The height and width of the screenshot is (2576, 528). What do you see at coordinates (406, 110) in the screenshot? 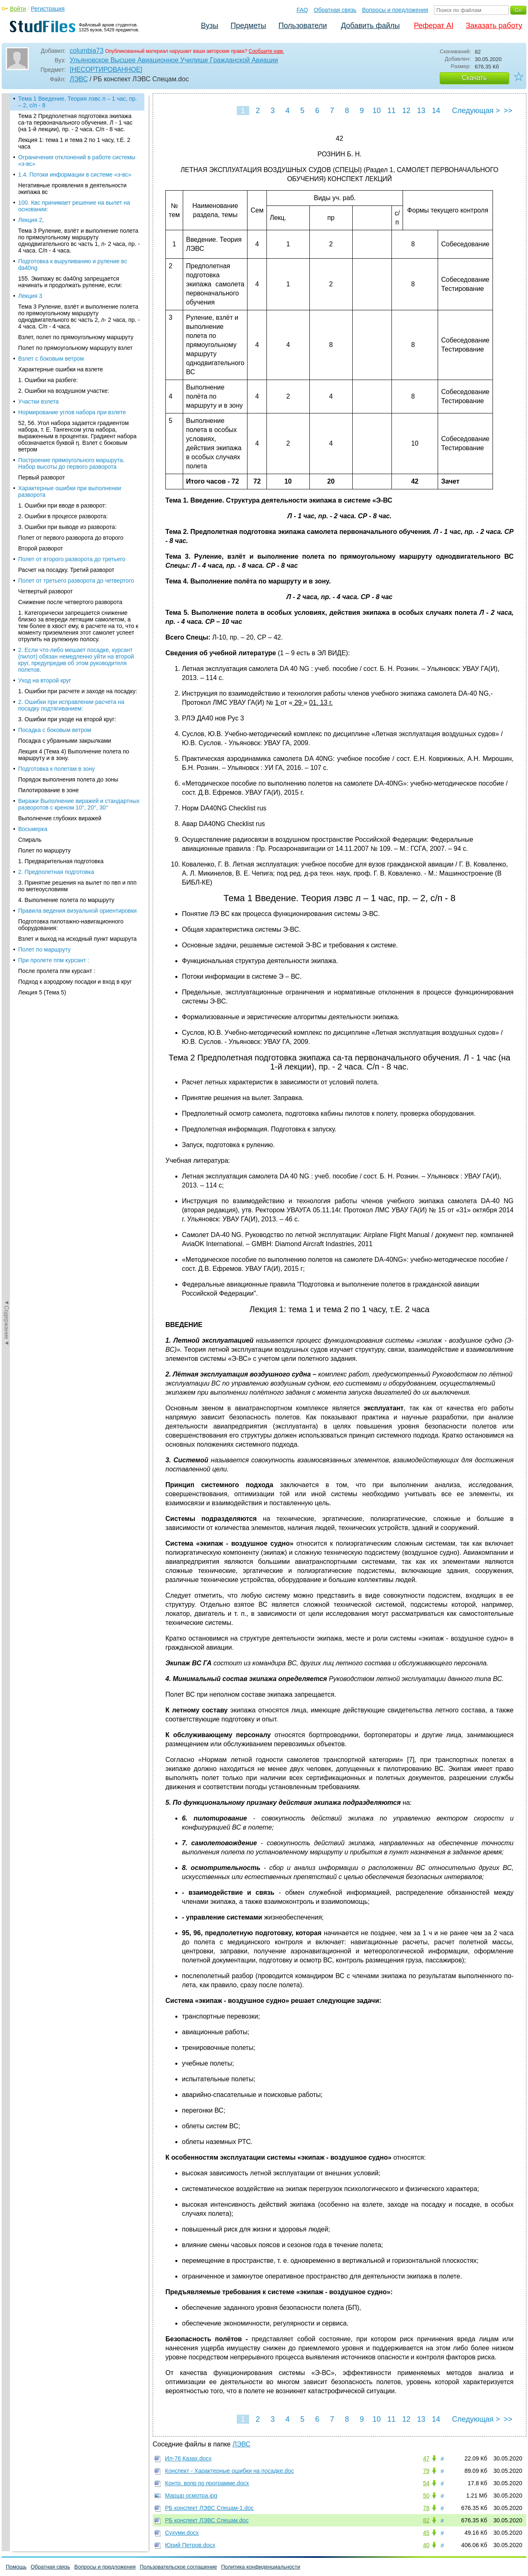
I see `12` at bounding box center [406, 110].